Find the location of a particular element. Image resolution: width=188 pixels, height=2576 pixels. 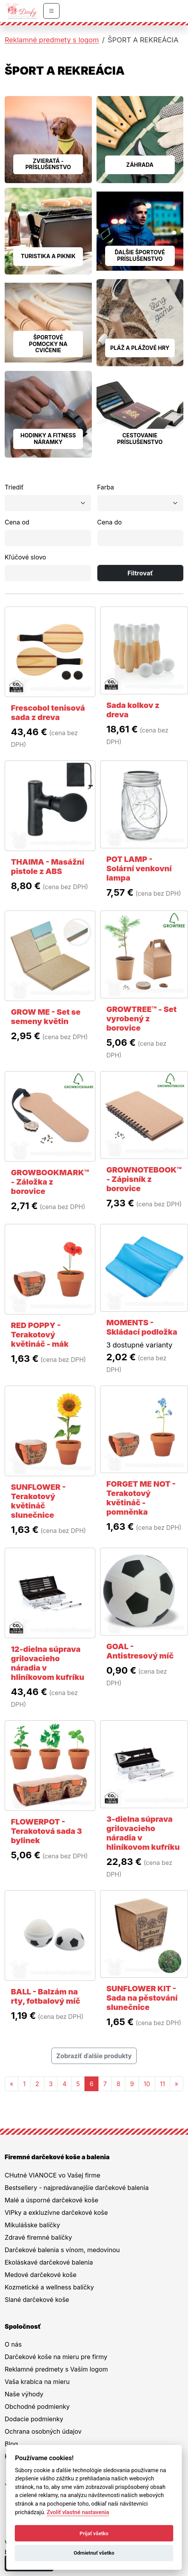

Darčekové koše na mieru pre firmy is located at coordinates (56, 2357).